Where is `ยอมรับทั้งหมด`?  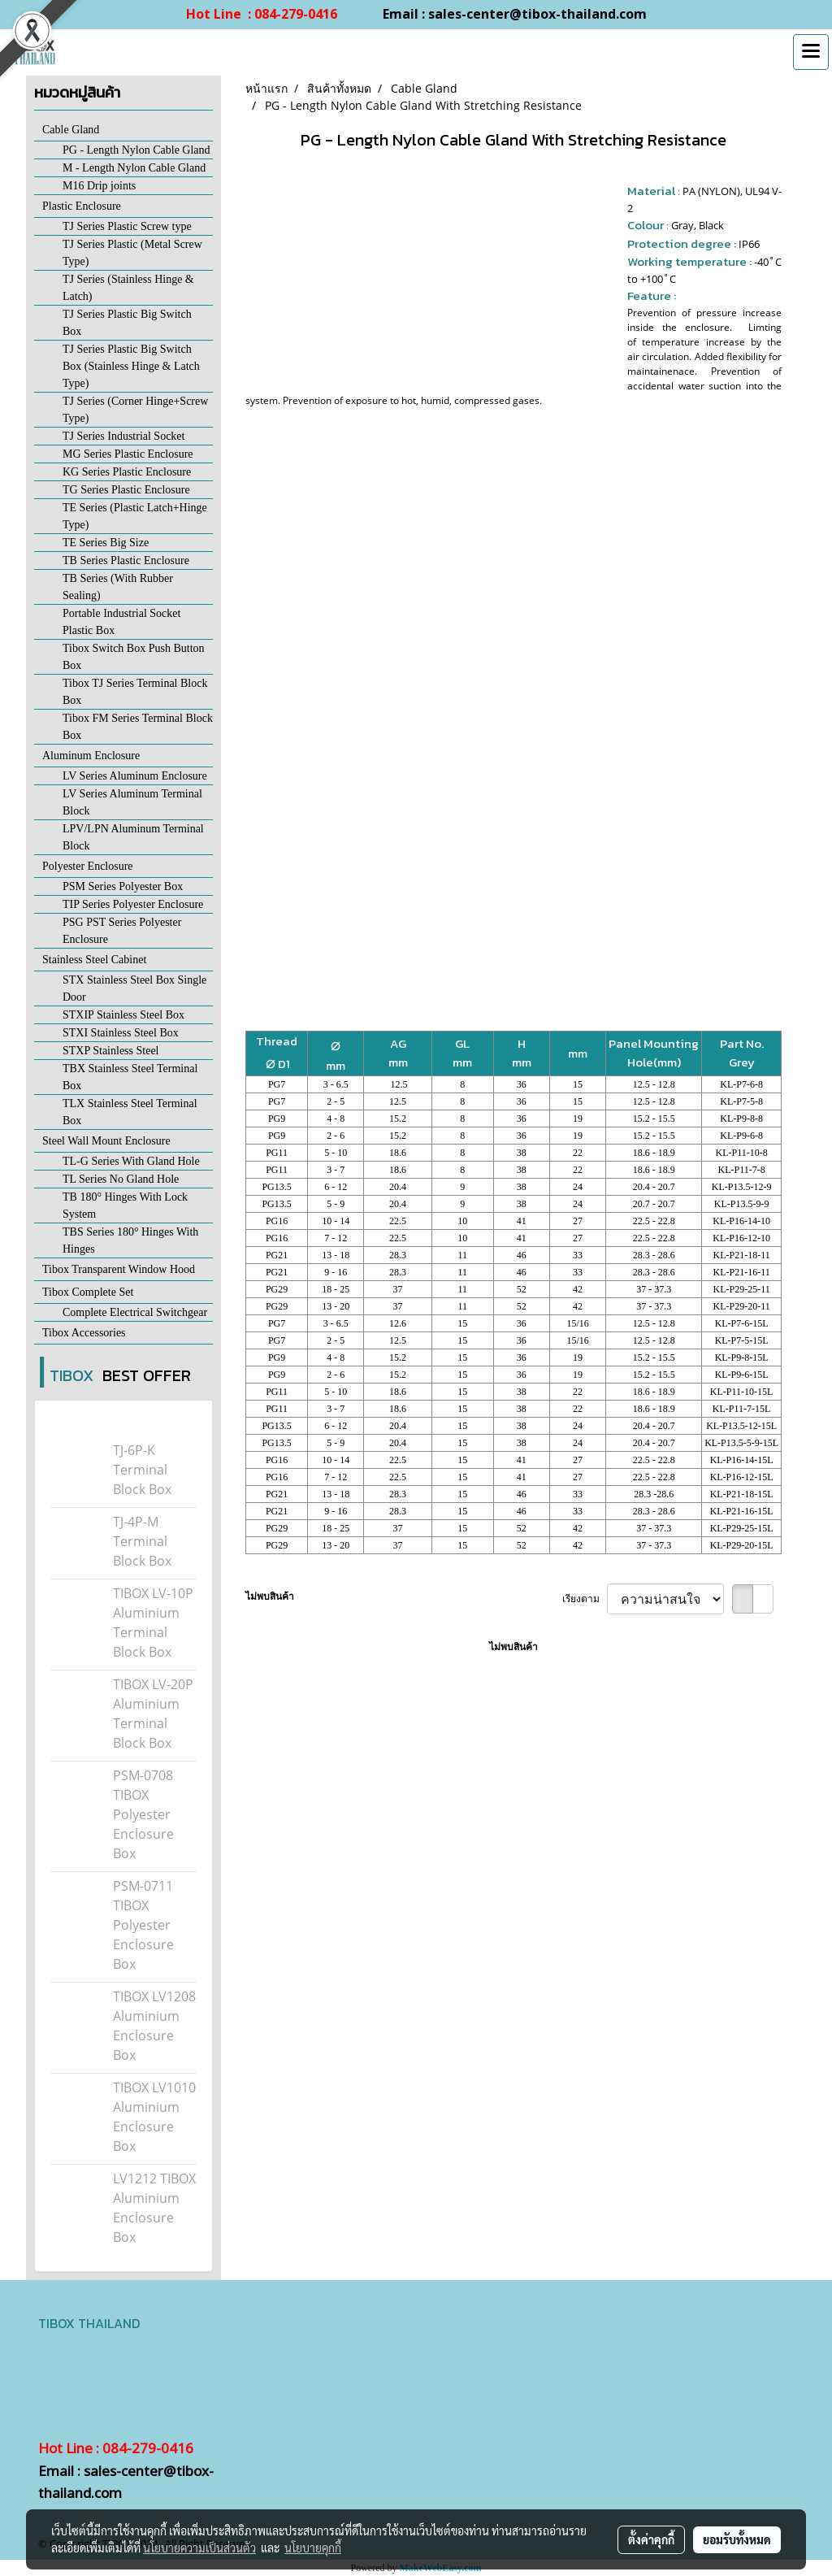 ยอมรับทั้งหมด is located at coordinates (737, 2539).